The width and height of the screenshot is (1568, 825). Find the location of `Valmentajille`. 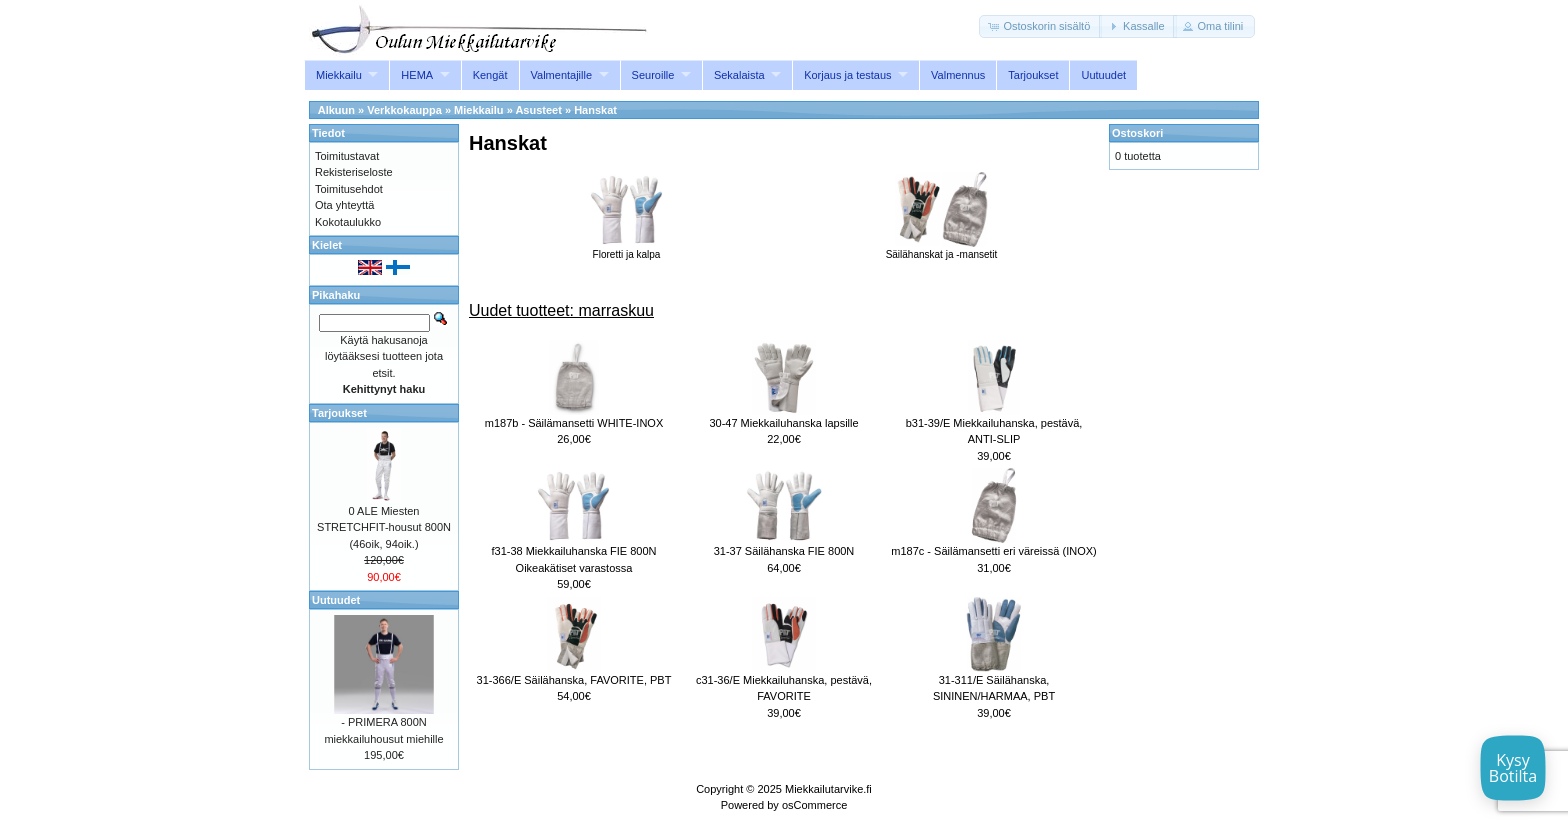

Valmentajille is located at coordinates (562, 75).